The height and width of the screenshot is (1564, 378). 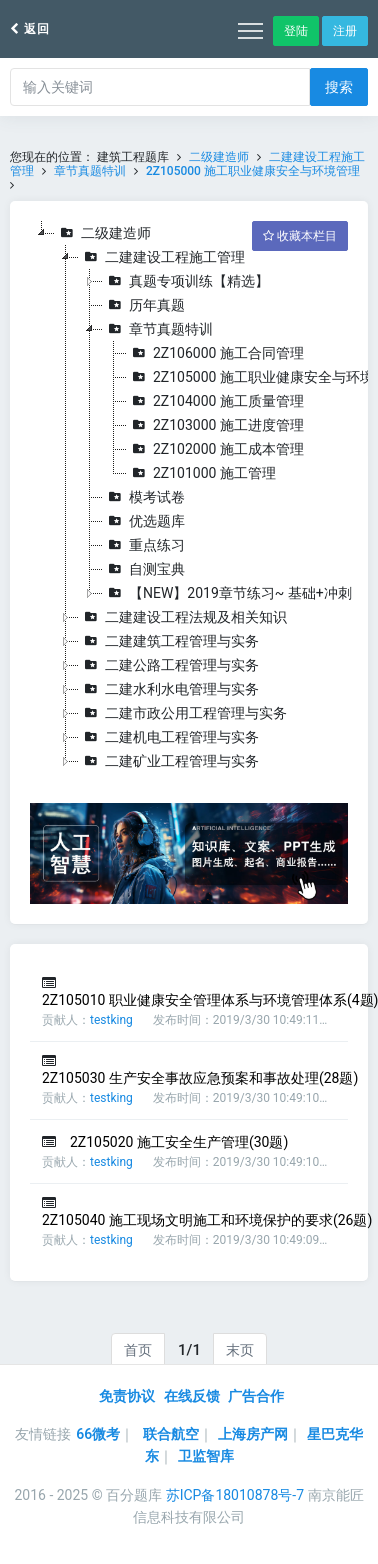 I want to click on 2Z105030 生产安全事故应急预案和事故处理(28题), so click(x=200, y=1078).